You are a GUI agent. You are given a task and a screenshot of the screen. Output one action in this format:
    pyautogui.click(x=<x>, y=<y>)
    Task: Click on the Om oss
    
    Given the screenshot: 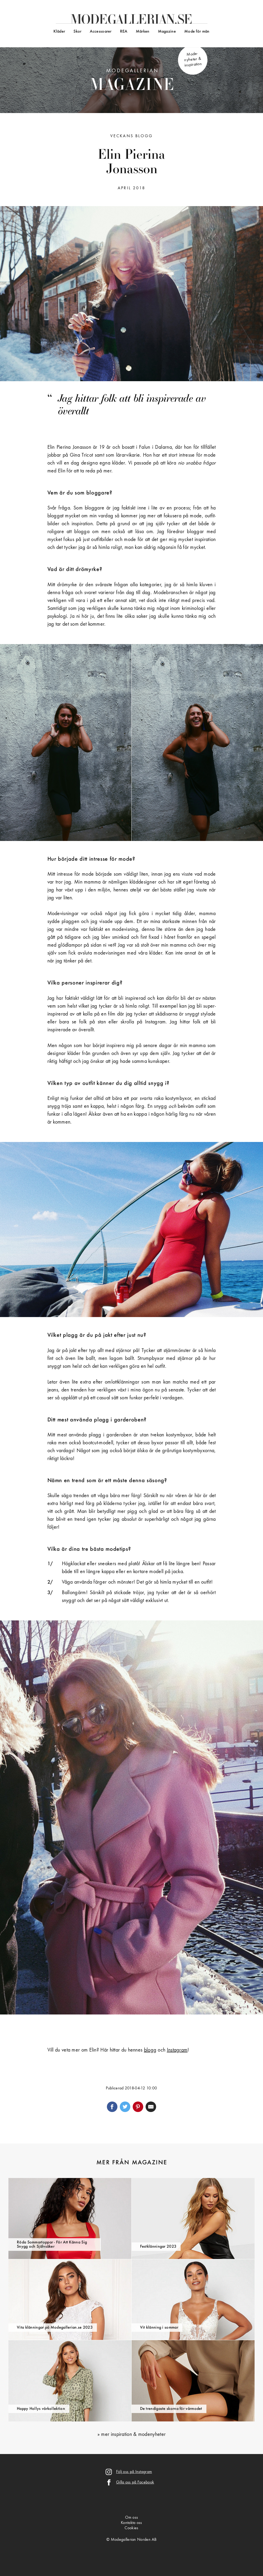 What is the action you would take?
    pyautogui.click(x=131, y=2518)
    